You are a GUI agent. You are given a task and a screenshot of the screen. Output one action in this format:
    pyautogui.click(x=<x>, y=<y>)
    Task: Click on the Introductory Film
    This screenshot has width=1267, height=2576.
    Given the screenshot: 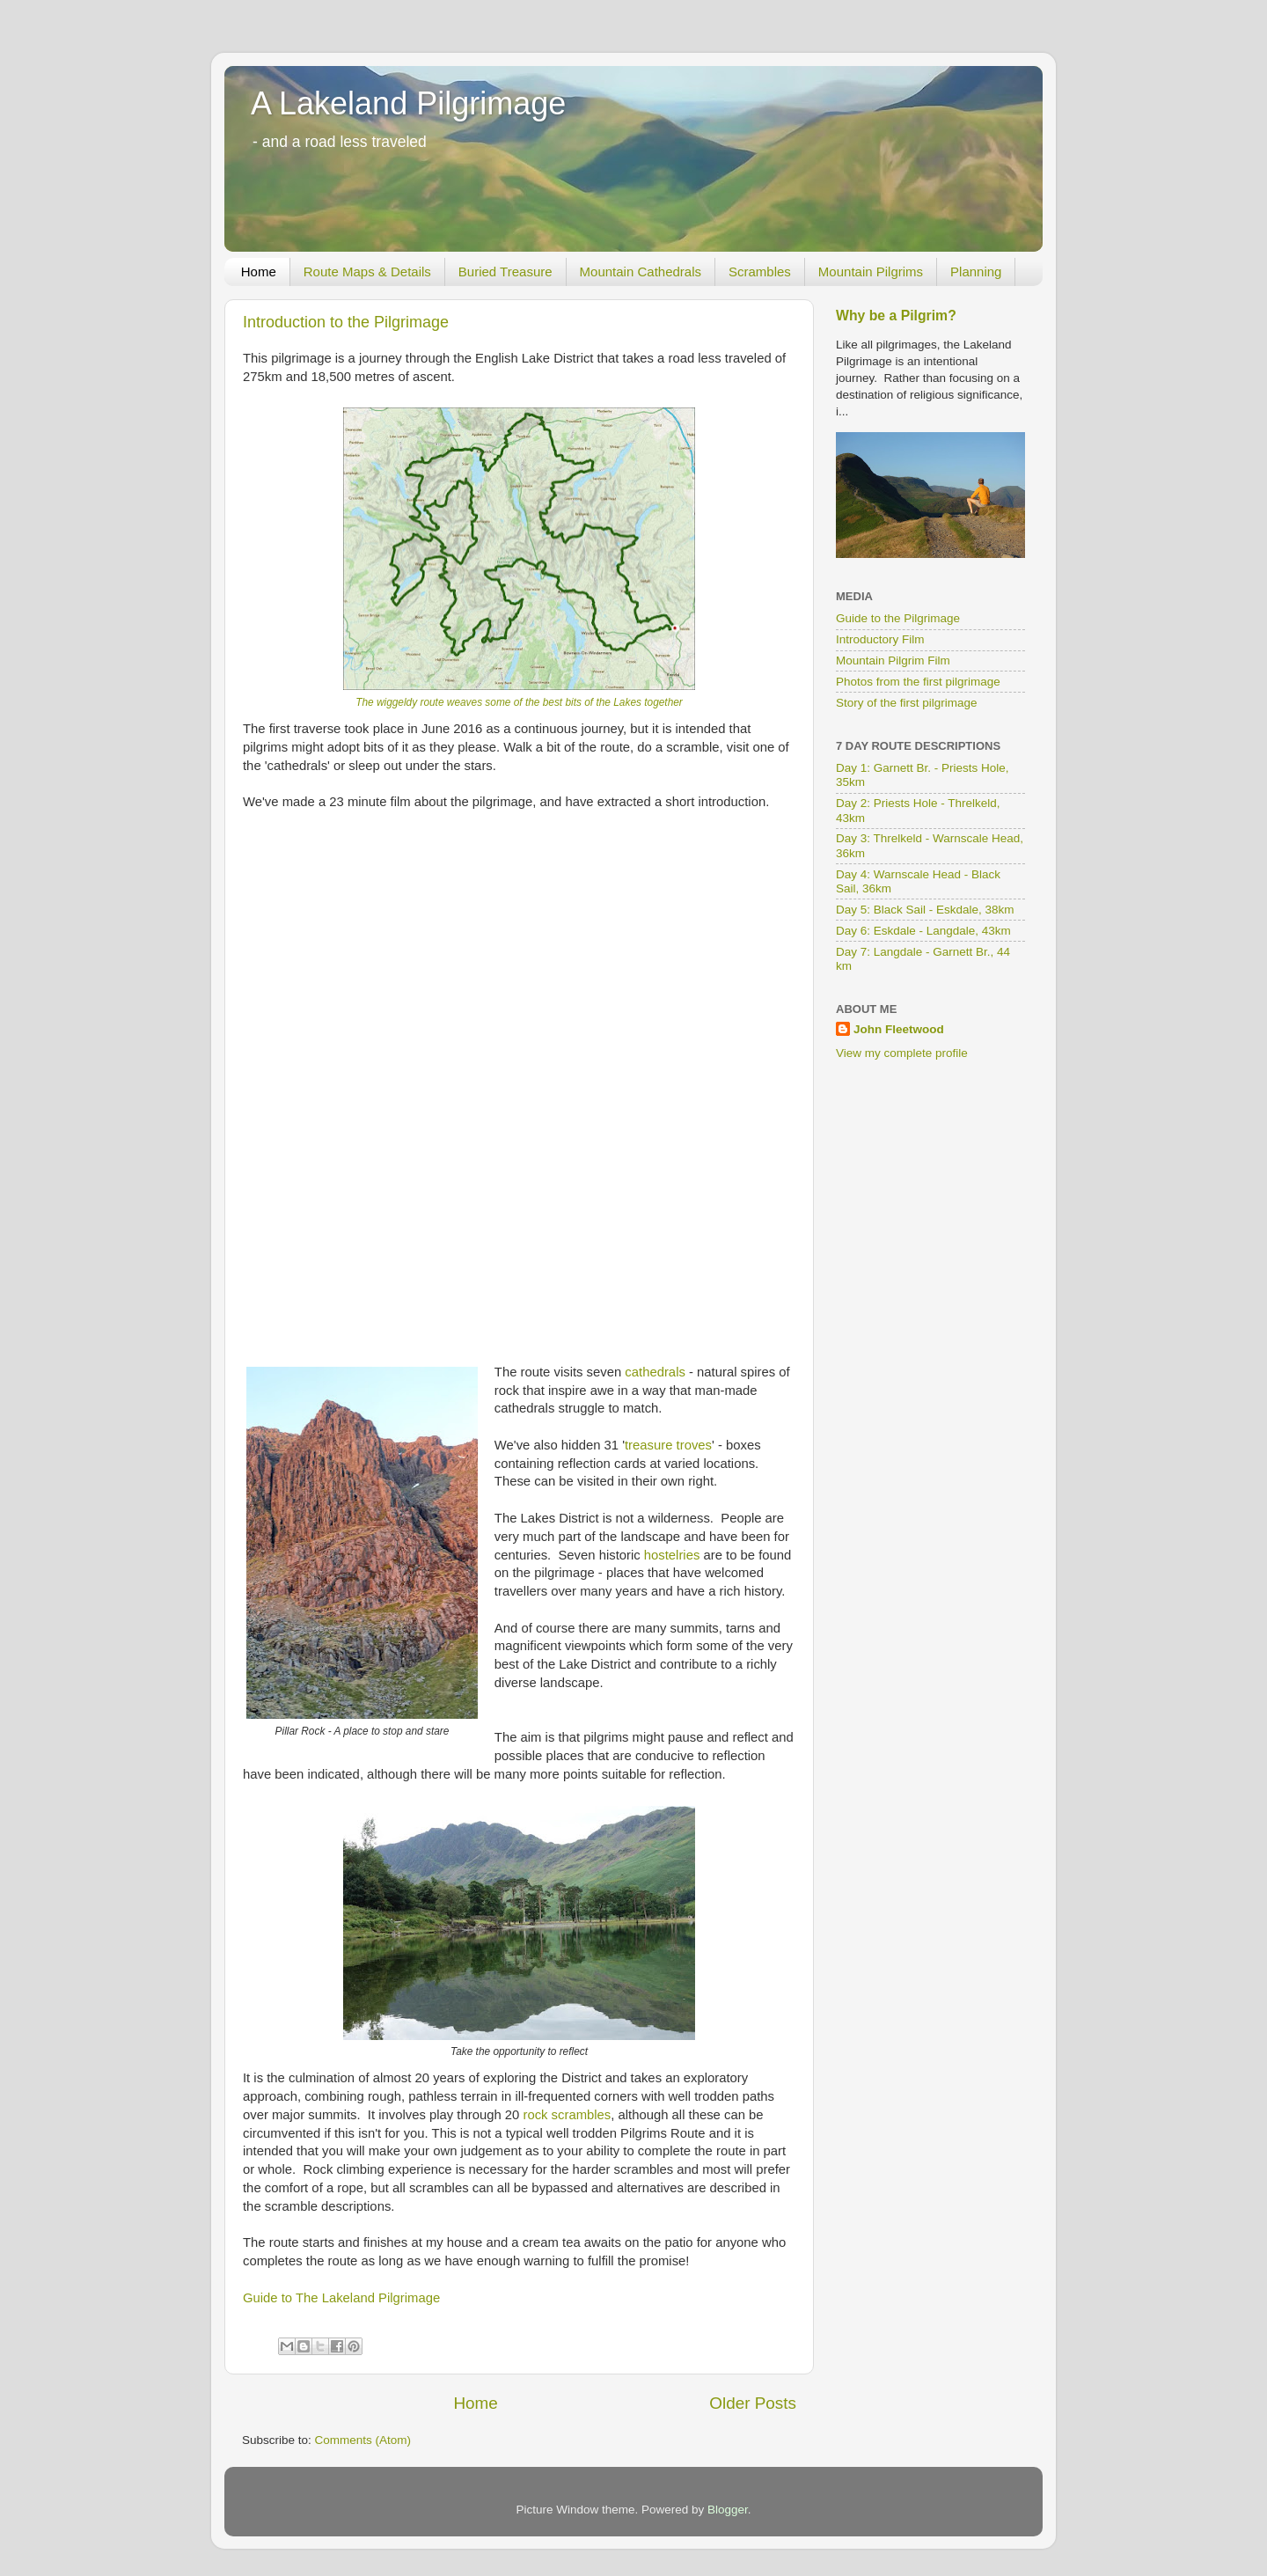 What is the action you would take?
    pyautogui.click(x=880, y=639)
    